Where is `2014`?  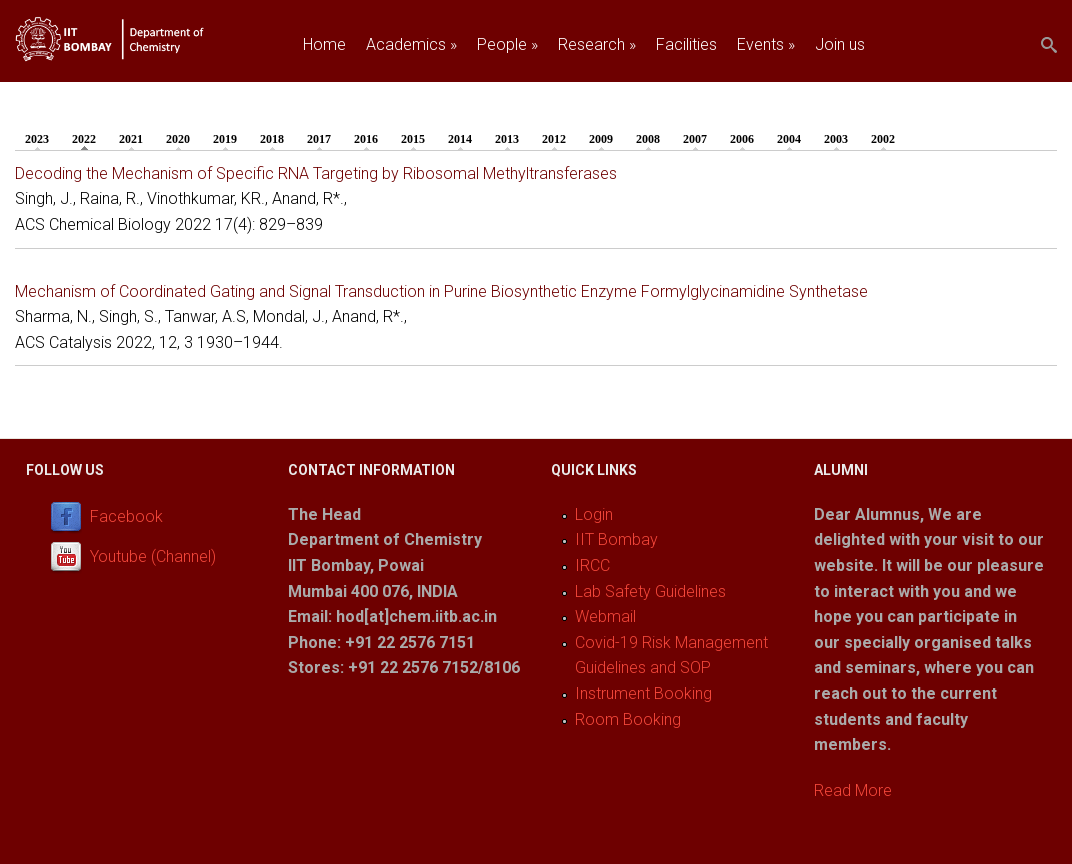
2014 is located at coordinates (460, 139).